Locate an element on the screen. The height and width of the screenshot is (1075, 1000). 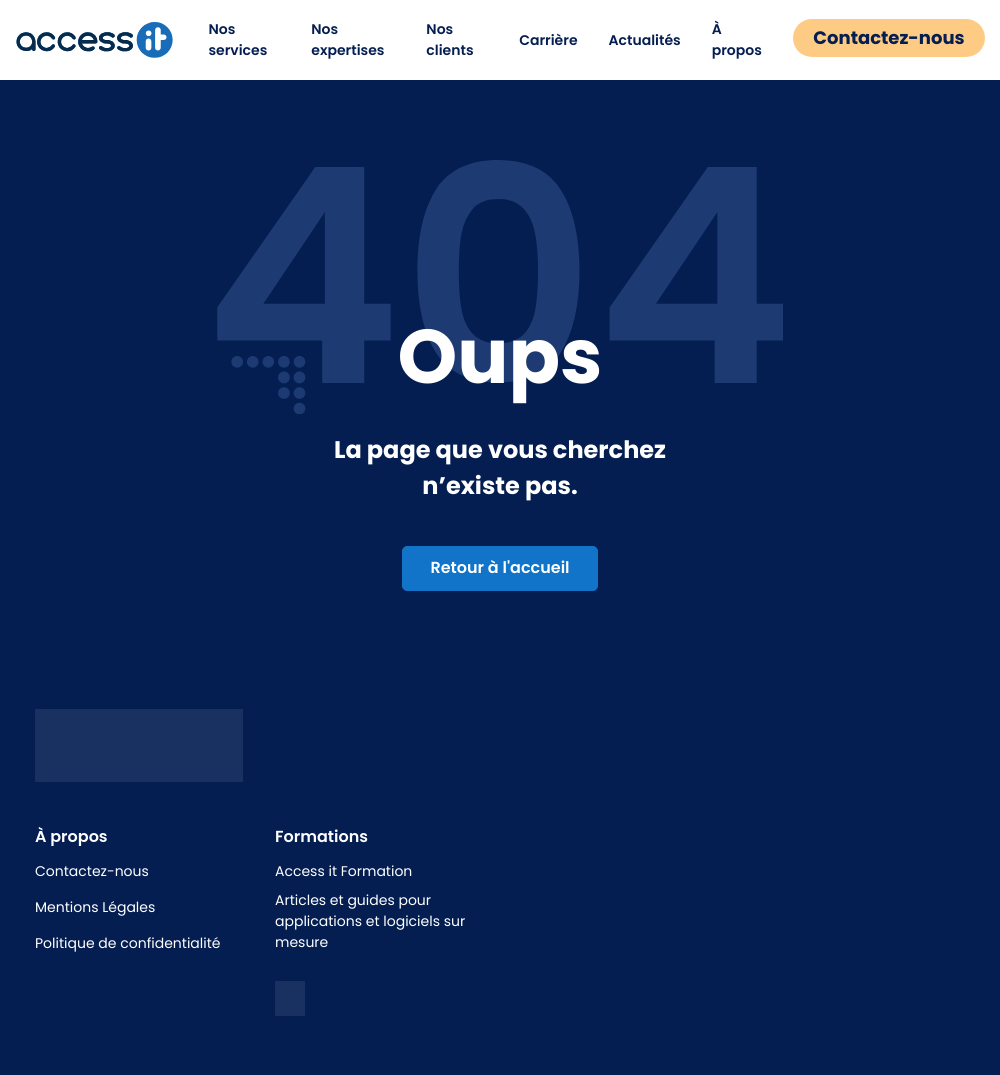
Mentions Légales is located at coordinates (95, 907).